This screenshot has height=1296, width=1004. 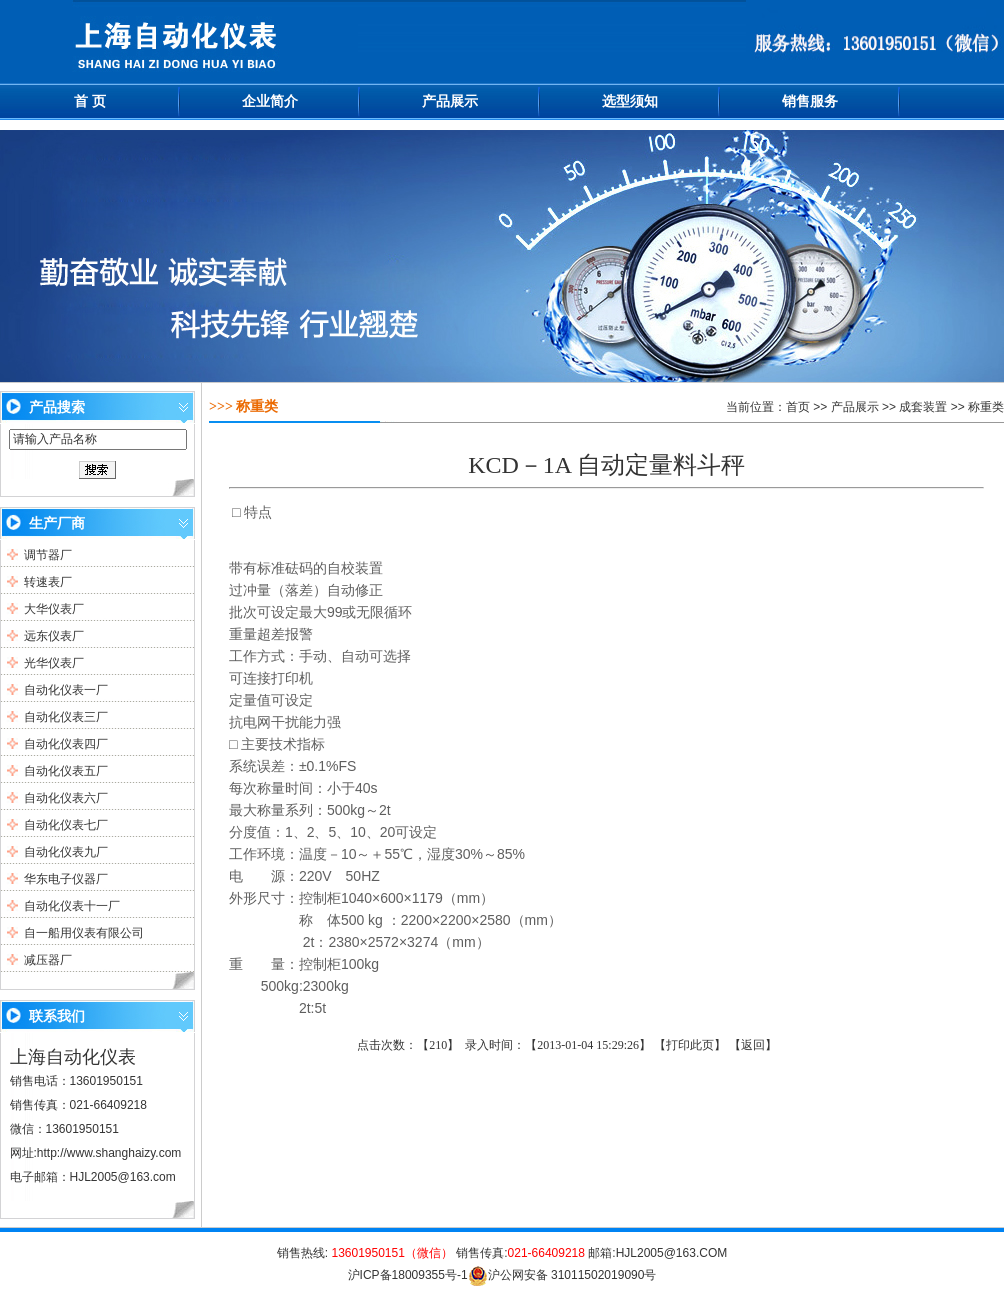 What do you see at coordinates (690, 1045) in the screenshot?
I see `打印此页` at bounding box center [690, 1045].